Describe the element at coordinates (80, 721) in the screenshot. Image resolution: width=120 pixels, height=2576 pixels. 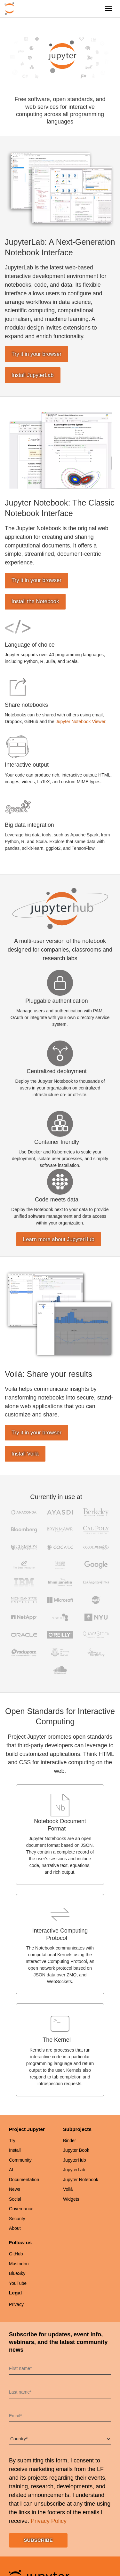
I see `Jupyter Notebook Viewer` at that location.